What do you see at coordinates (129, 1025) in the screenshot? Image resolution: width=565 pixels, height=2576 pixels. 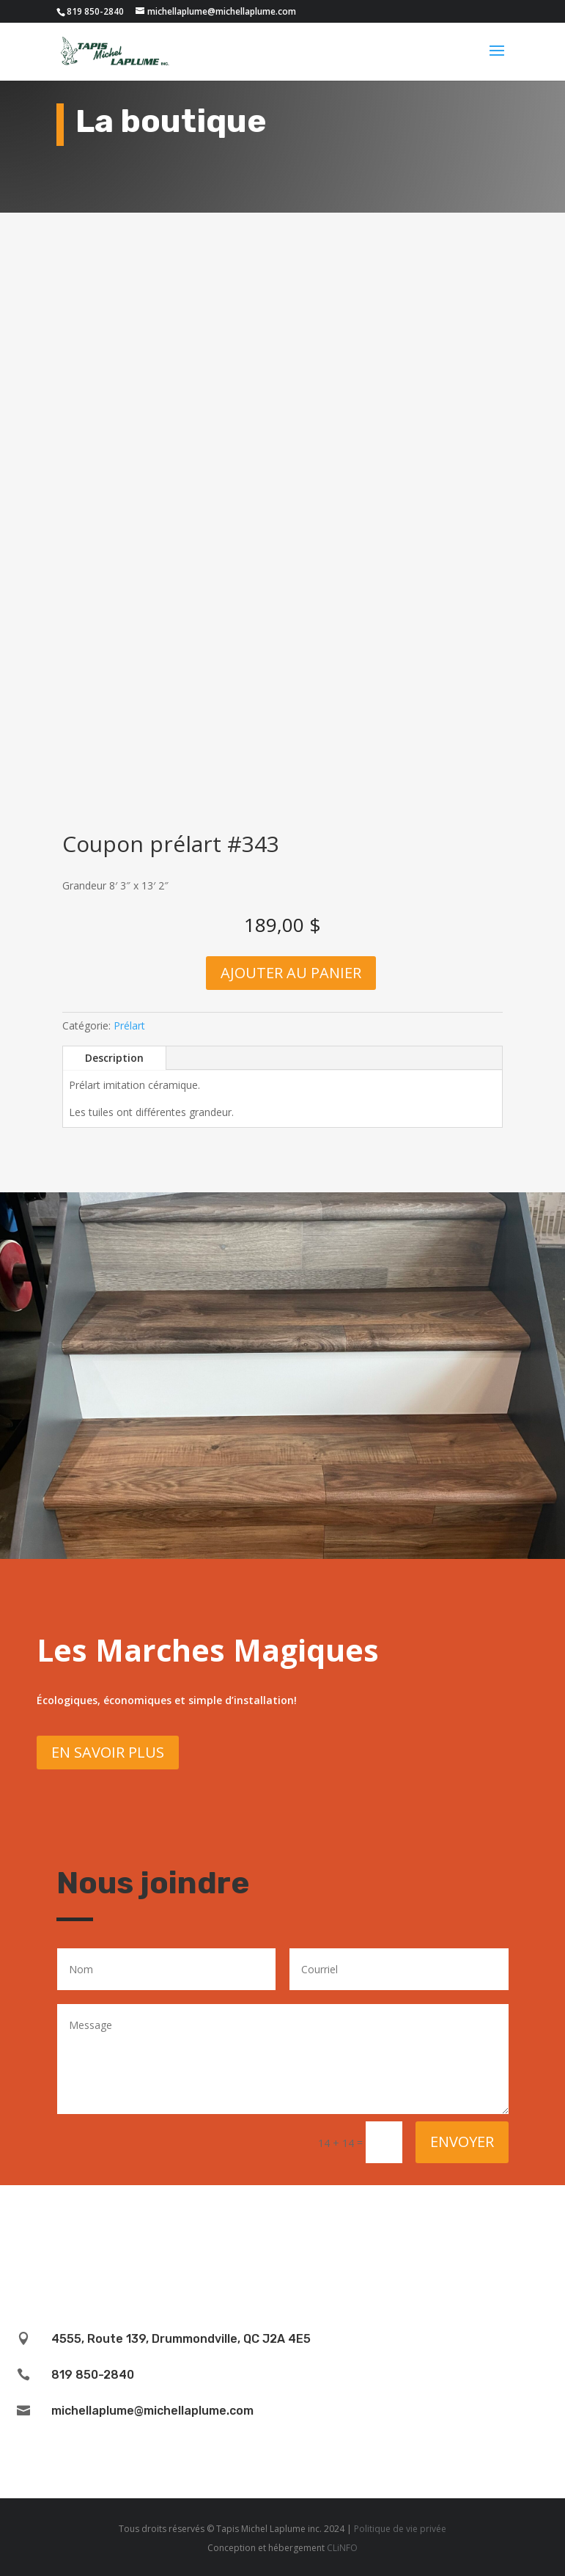 I see `Prélart` at bounding box center [129, 1025].